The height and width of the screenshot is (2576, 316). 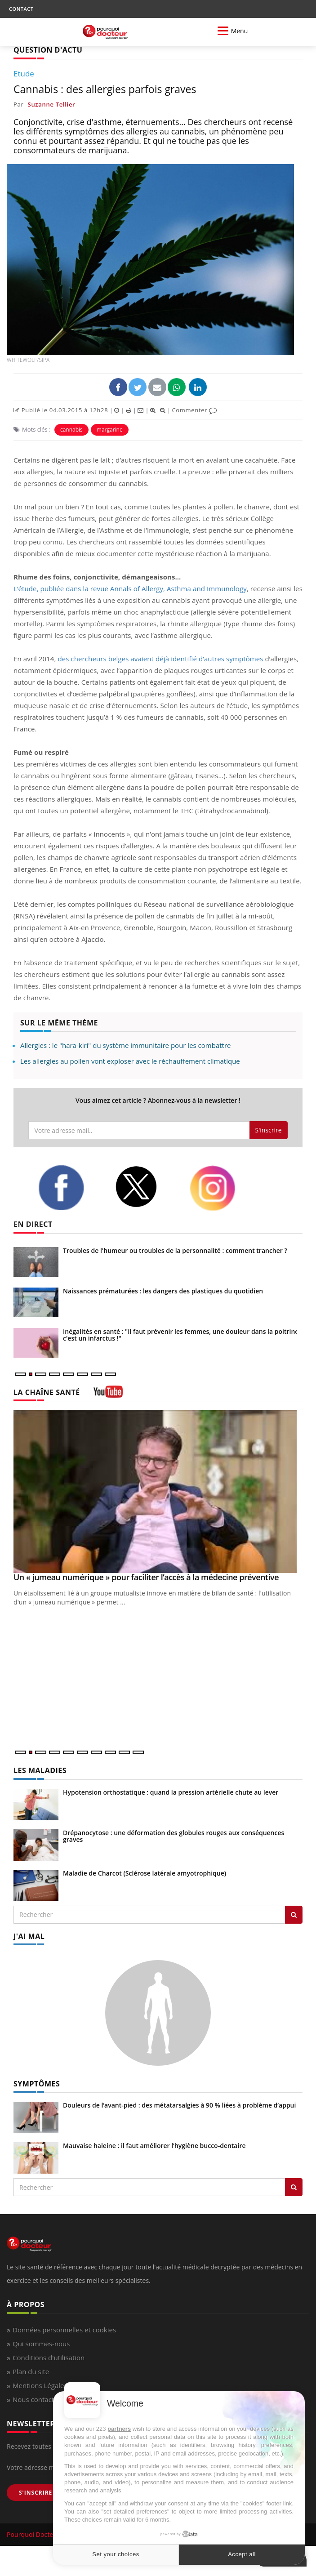 What do you see at coordinates (158, 1491) in the screenshot?
I see `[Un « jumeau numérique » pour faciliter l’accès à la médecine préventive]` at bounding box center [158, 1491].